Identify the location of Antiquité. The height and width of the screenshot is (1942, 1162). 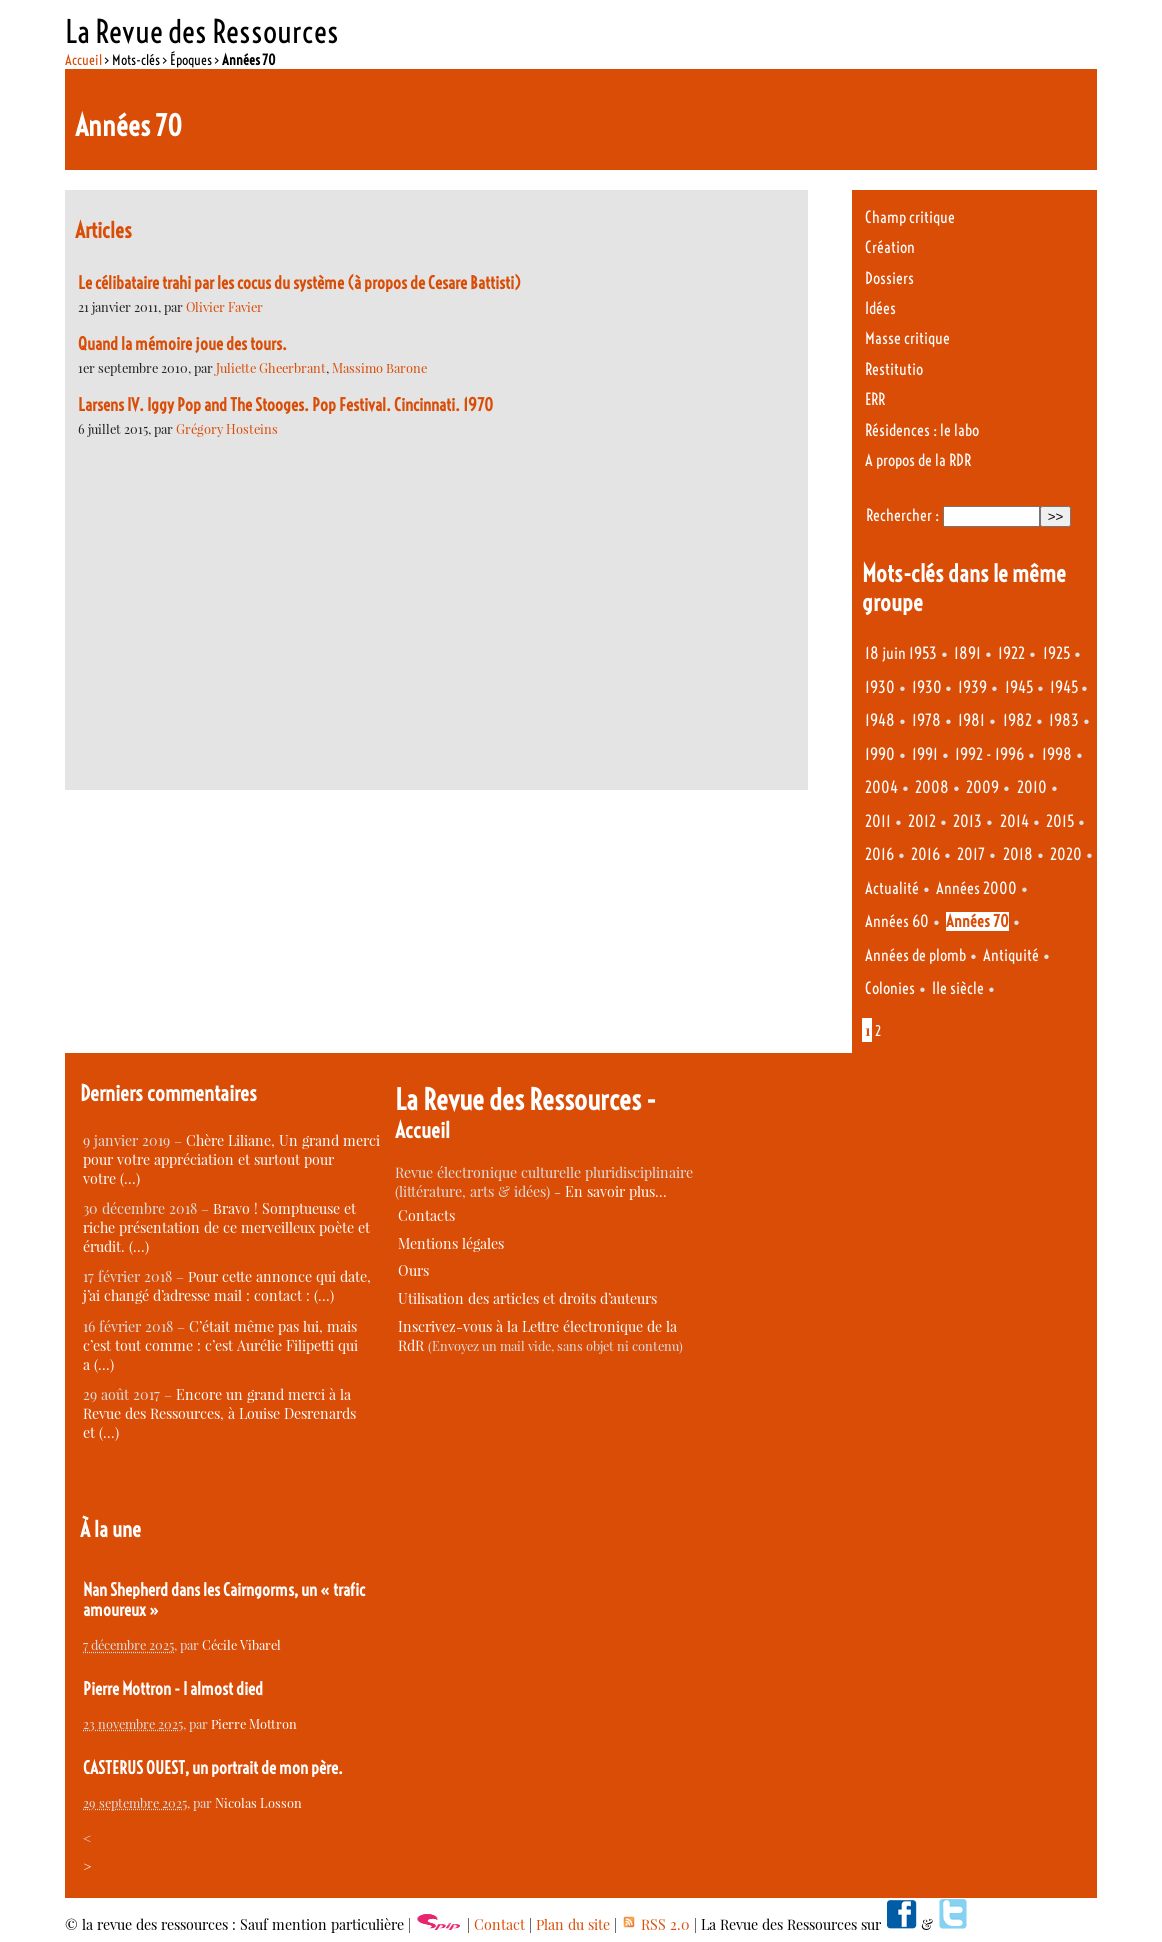
(1011, 955).